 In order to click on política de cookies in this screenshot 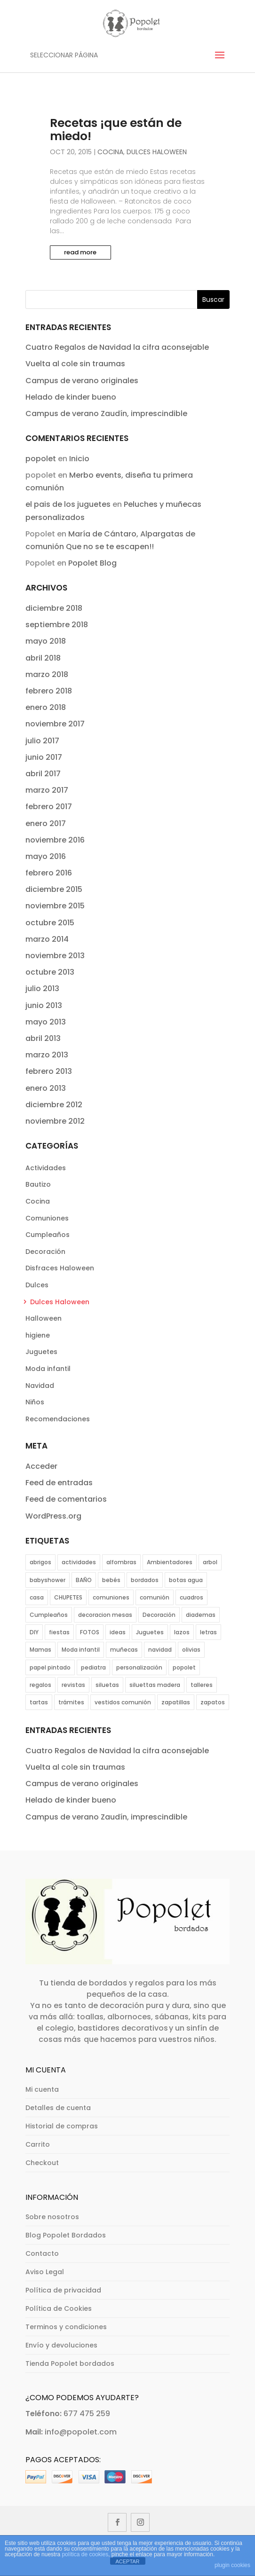, I will do `click(85, 2554)`.